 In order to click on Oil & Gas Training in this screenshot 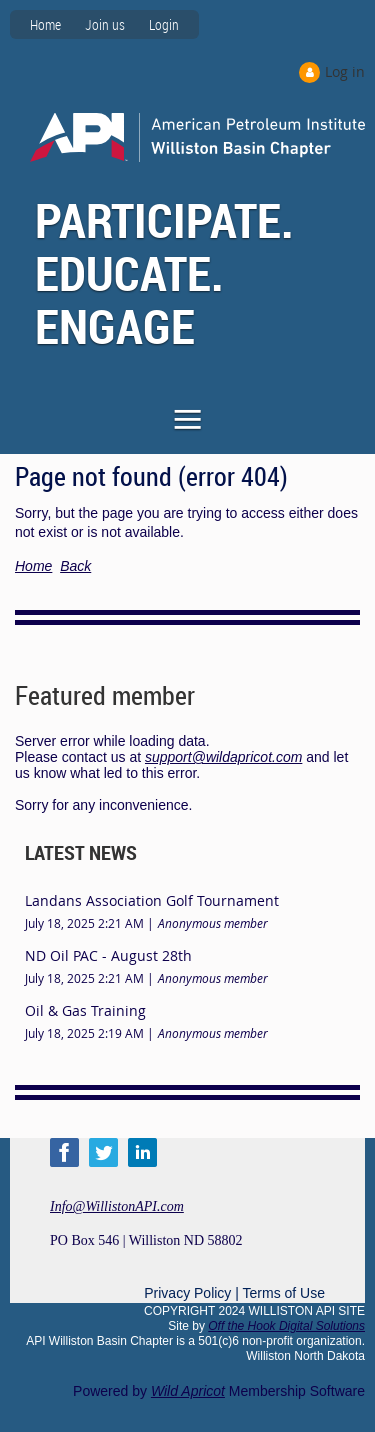, I will do `click(85, 1010)`.